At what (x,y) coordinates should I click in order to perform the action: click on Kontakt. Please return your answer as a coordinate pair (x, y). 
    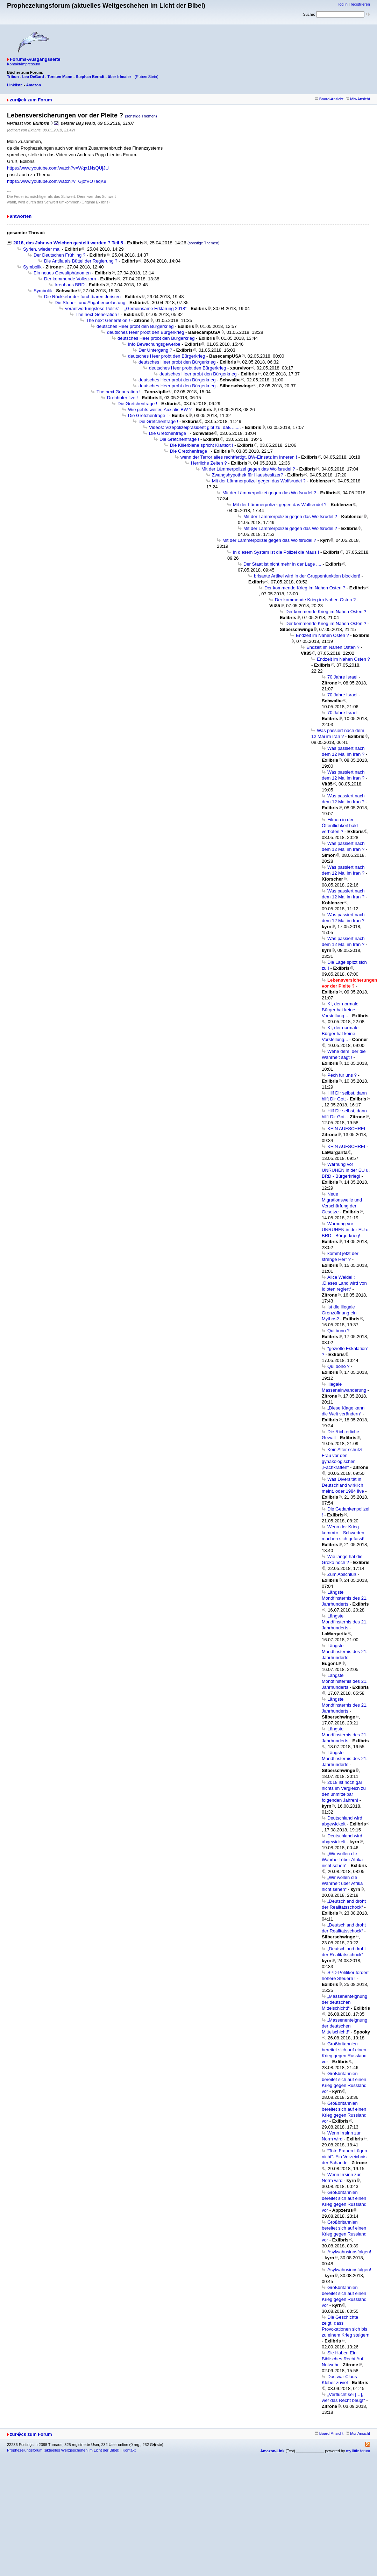
    Looking at the image, I should click on (128, 2450).